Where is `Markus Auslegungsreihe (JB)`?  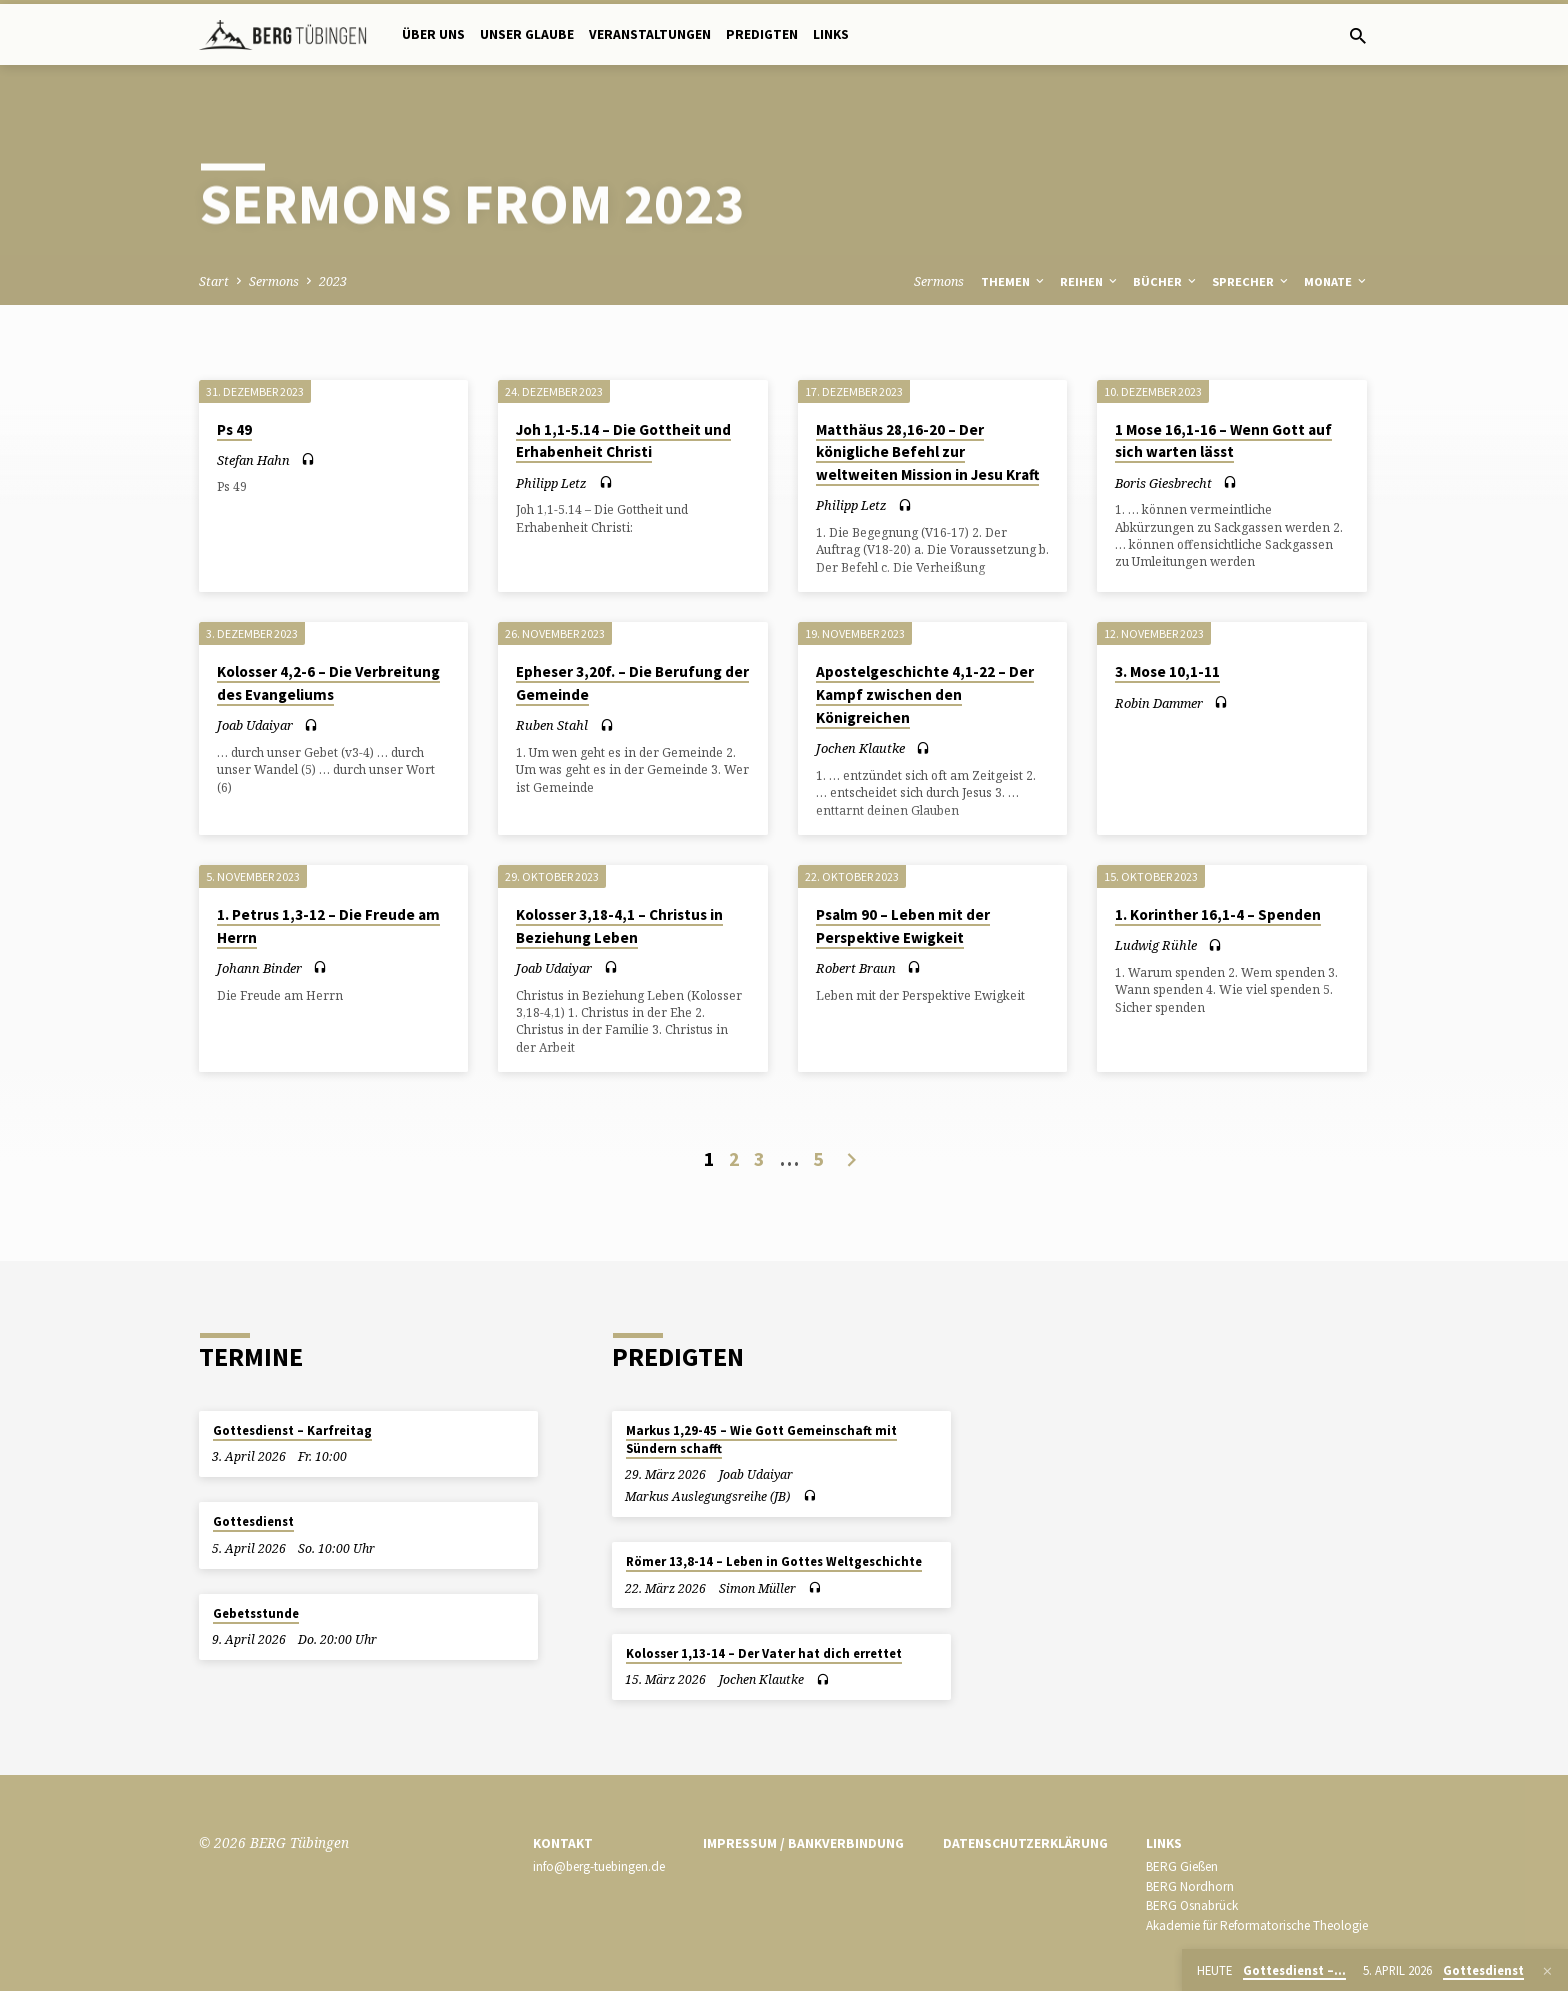 Markus Auslegungsreihe (JB) is located at coordinates (707, 1496).